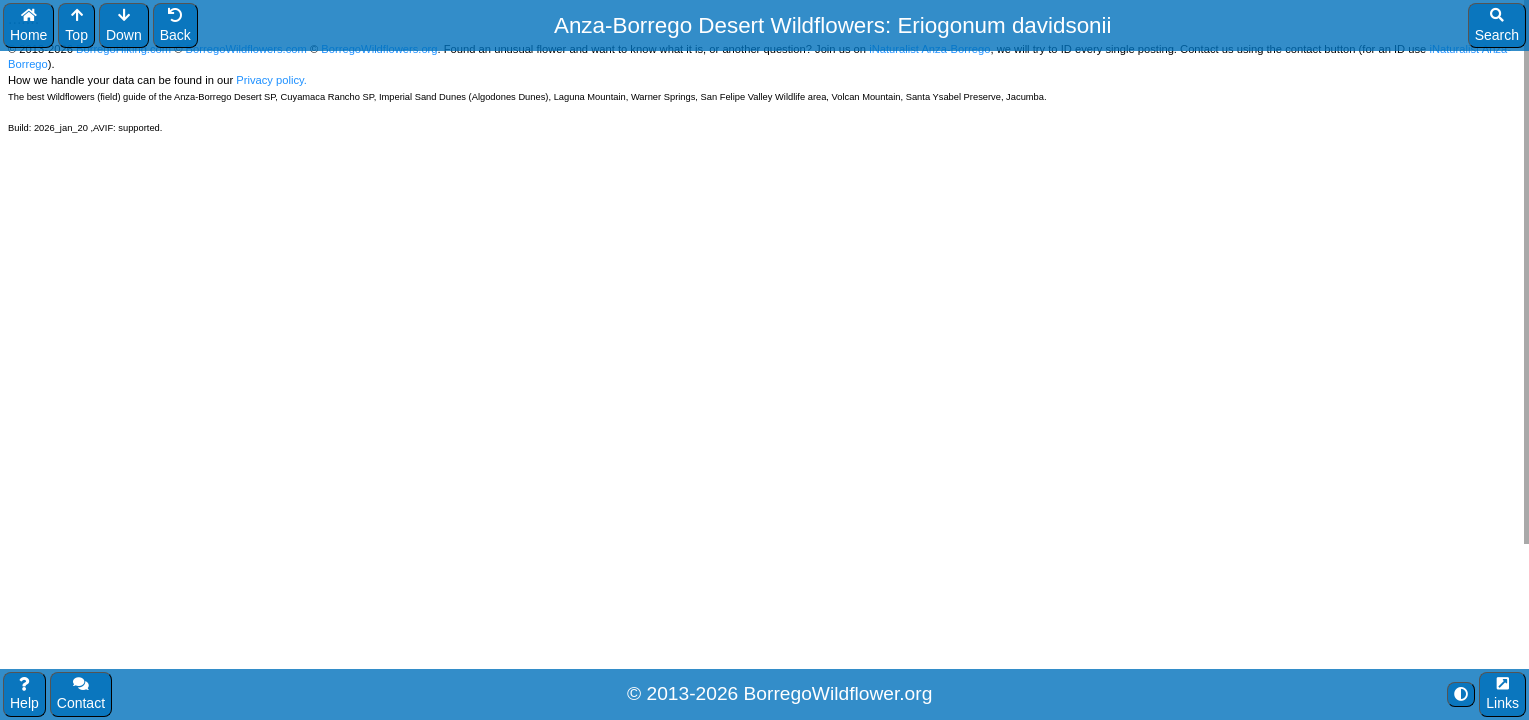 This screenshot has width=1529, height=720. Describe the element at coordinates (175, 25) in the screenshot. I see `Back` at that location.